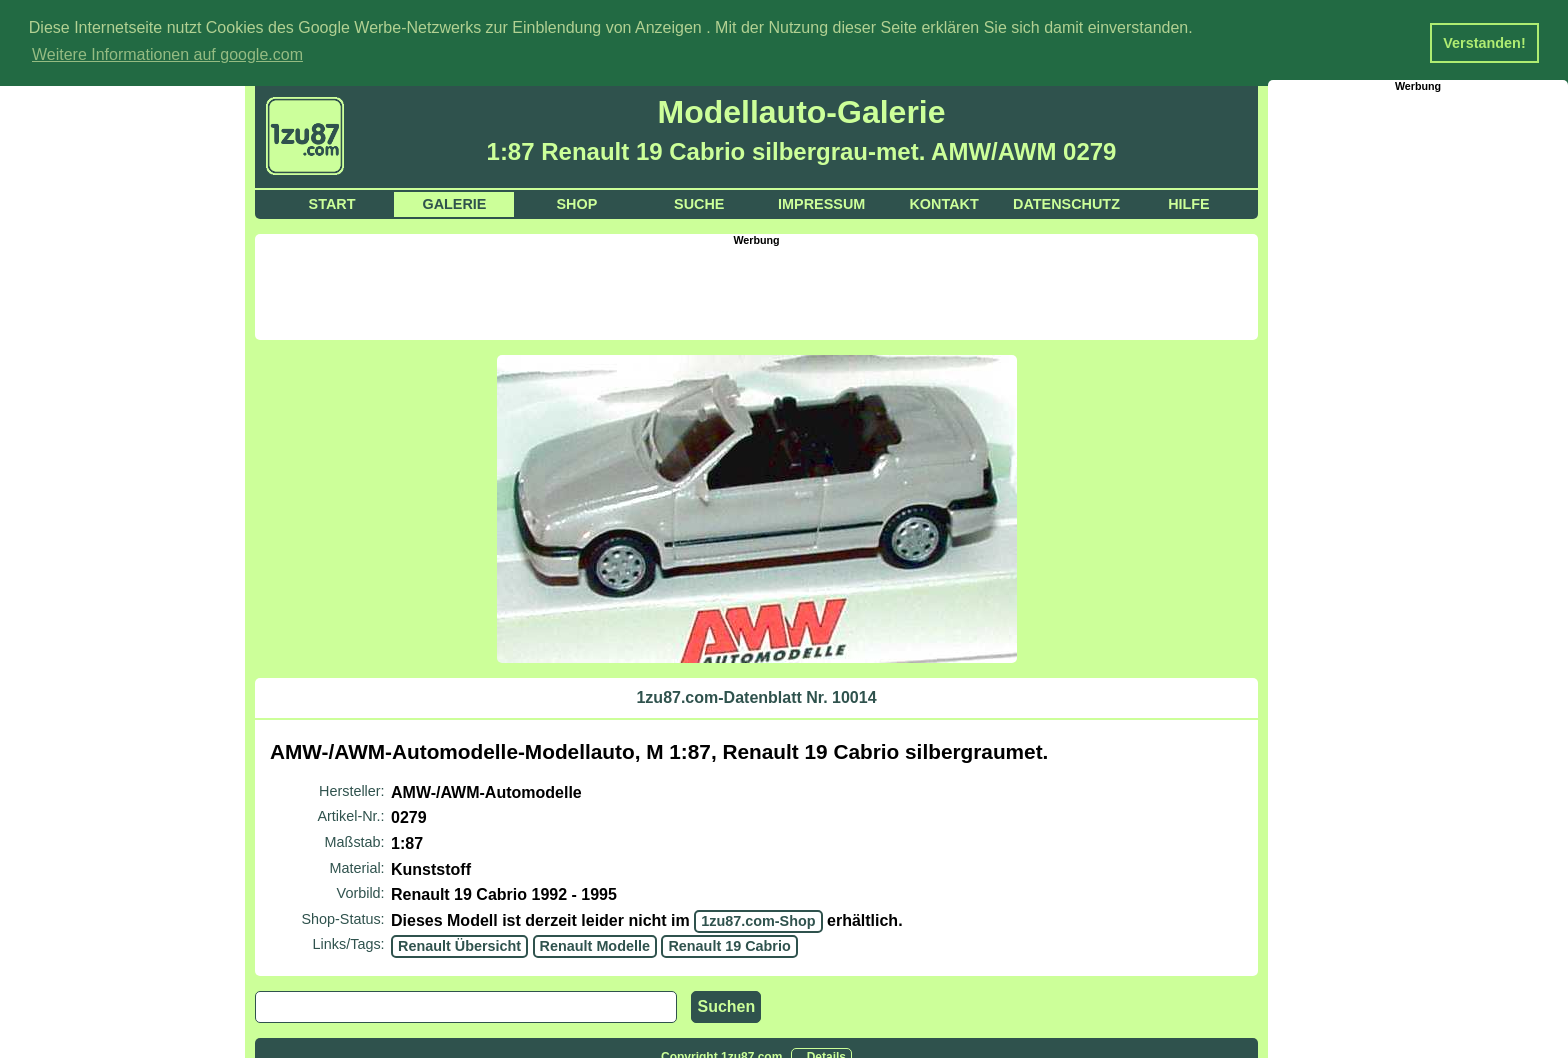  What do you see at coordinates (1066, 203) in the screenshot?
I see `Datenschutz` at bounding box center [1066, 203].